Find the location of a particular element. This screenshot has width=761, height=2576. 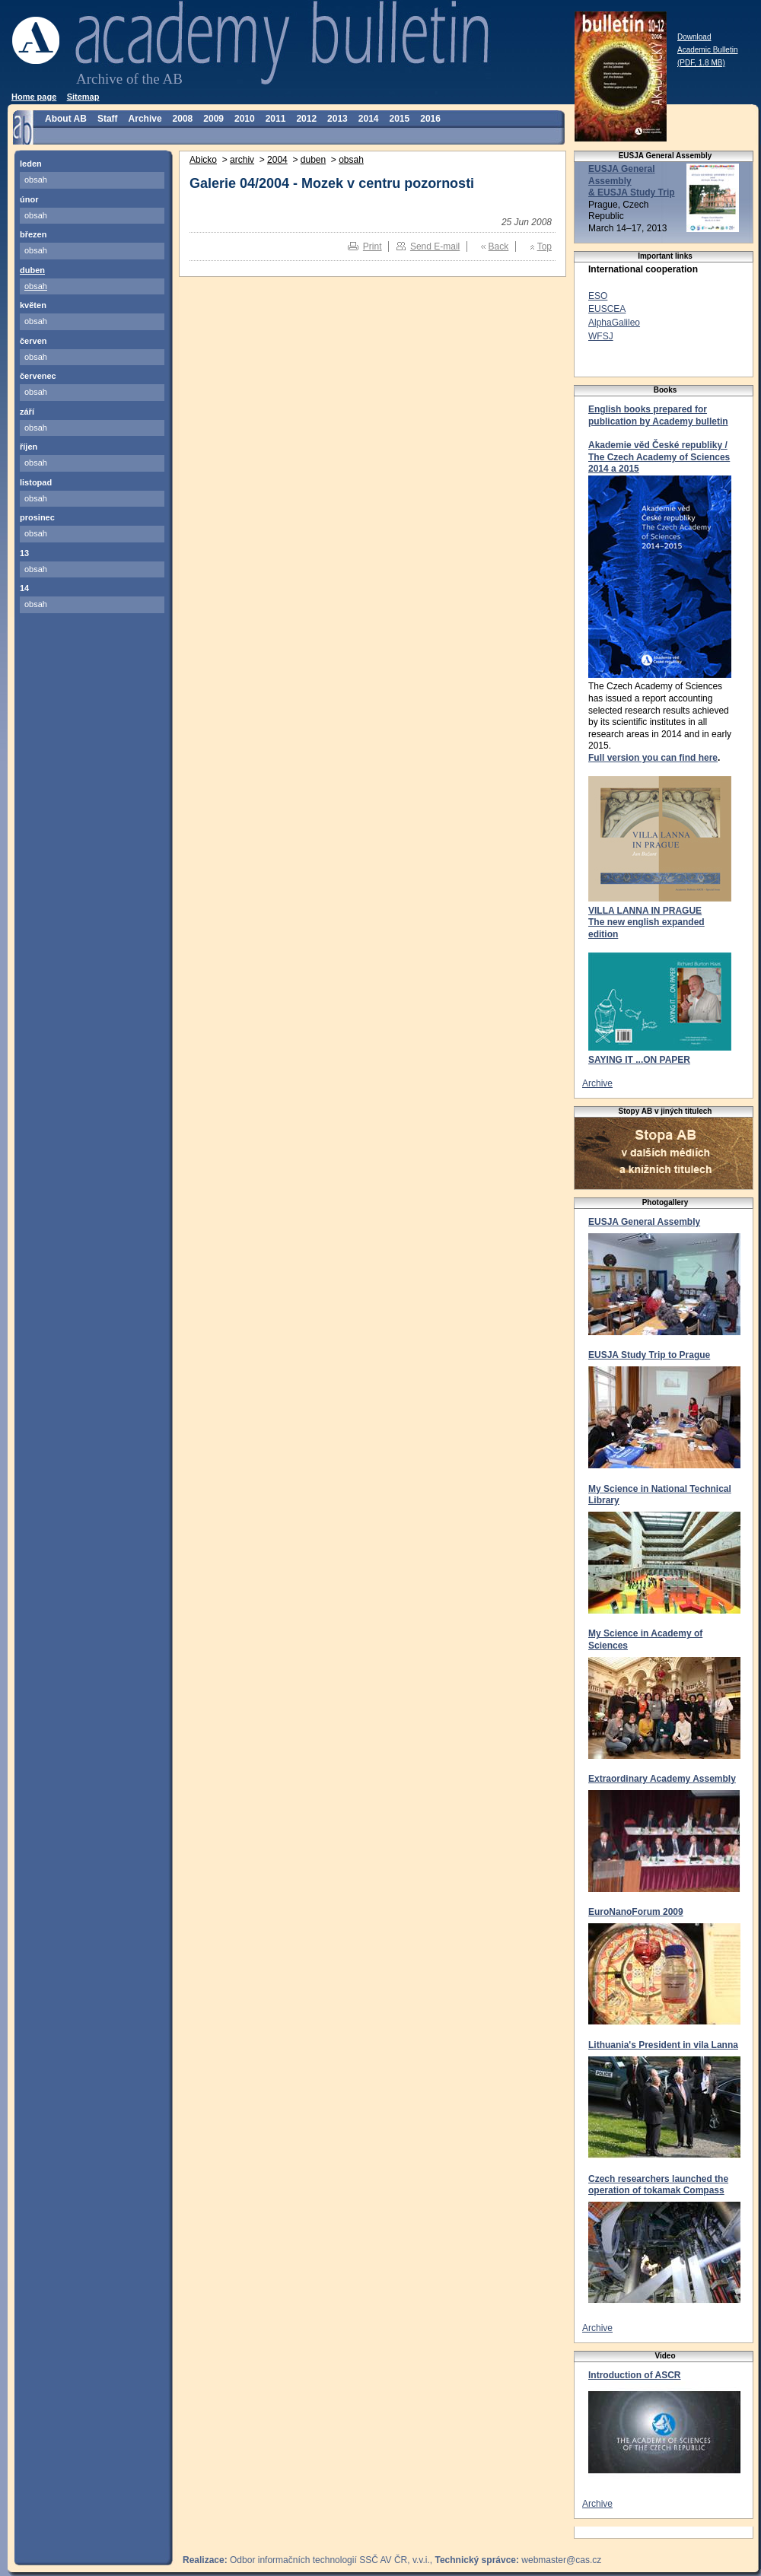

Czech researchers launched the operation of tokamak Compass is located at coordinates (658, 2185).